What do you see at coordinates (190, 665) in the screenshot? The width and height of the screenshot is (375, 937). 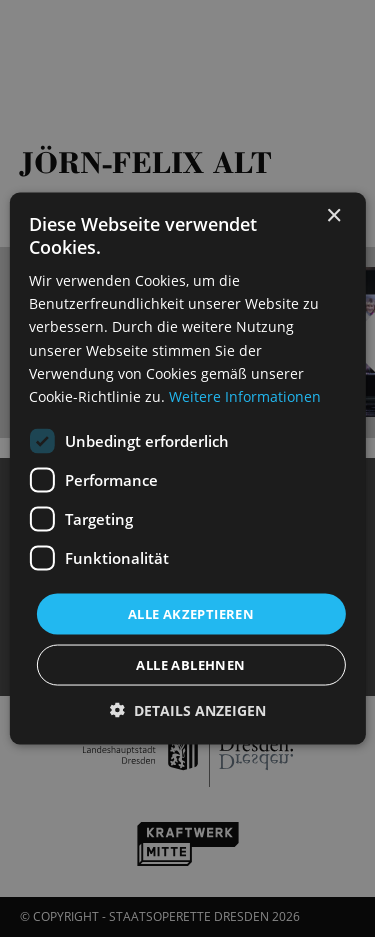 I see `Alle ablehnen [button]` at bounding box center [190, 665].